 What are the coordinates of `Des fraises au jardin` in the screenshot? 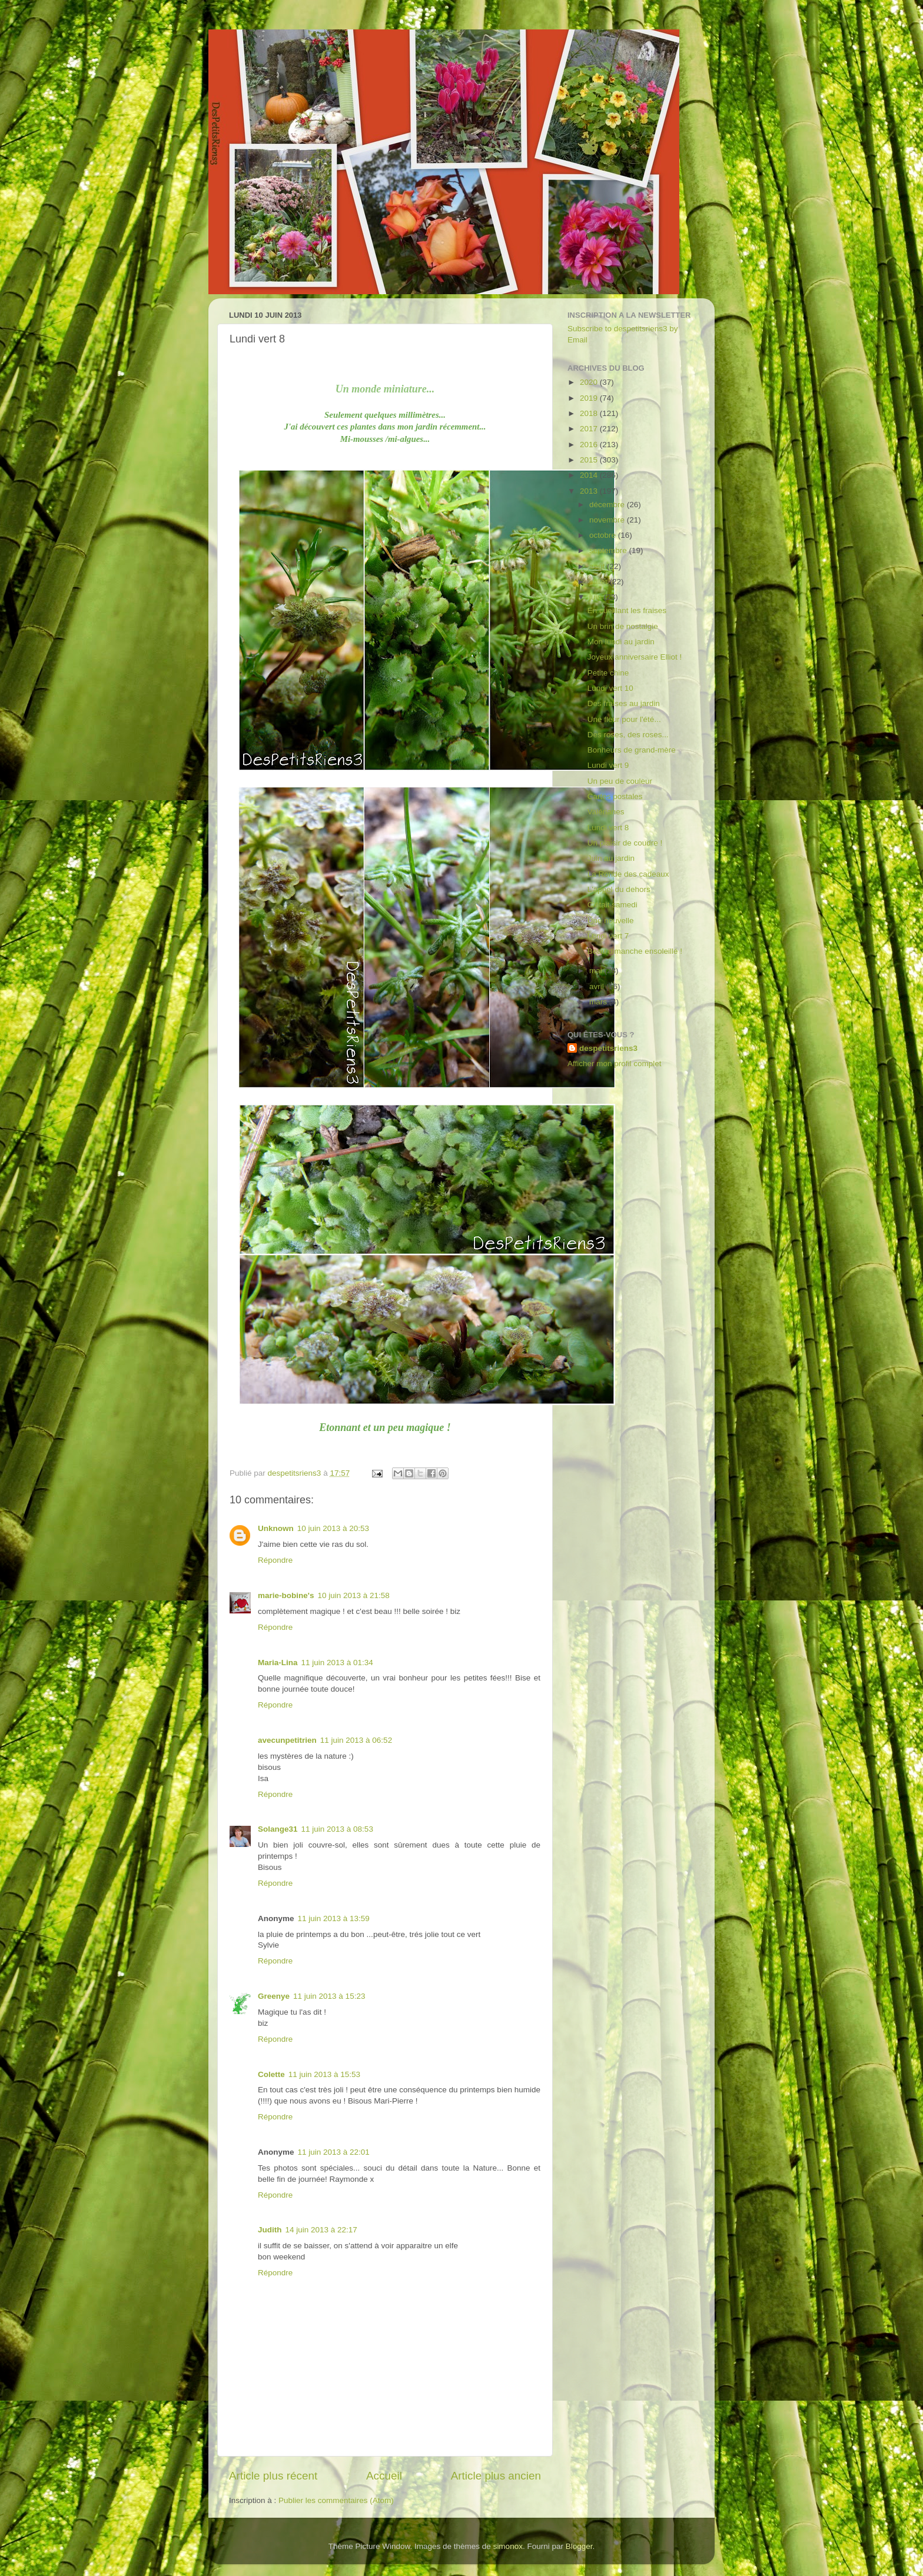 It's located at (623, 703).